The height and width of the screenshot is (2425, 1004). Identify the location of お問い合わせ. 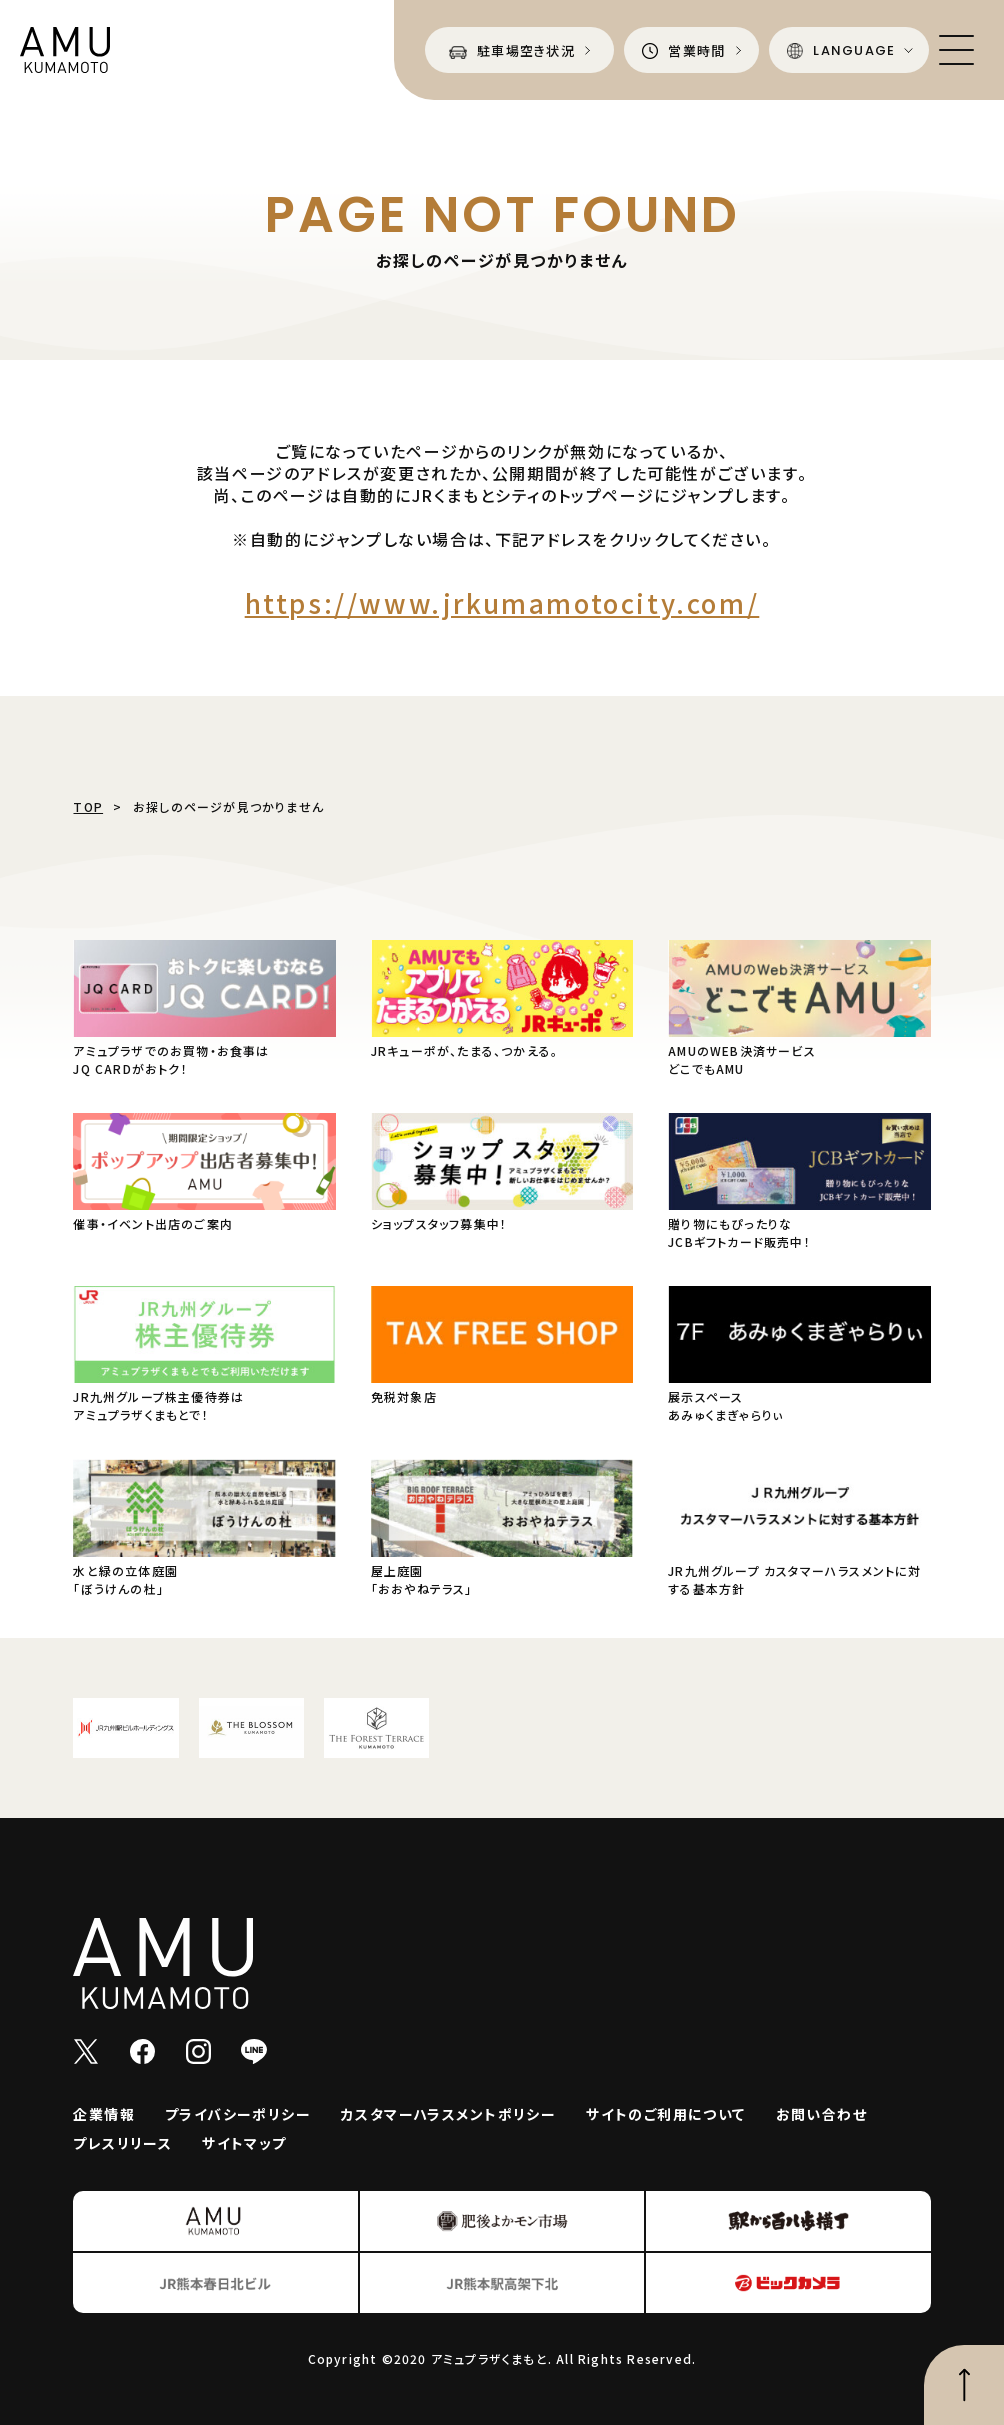
(821, 2114).